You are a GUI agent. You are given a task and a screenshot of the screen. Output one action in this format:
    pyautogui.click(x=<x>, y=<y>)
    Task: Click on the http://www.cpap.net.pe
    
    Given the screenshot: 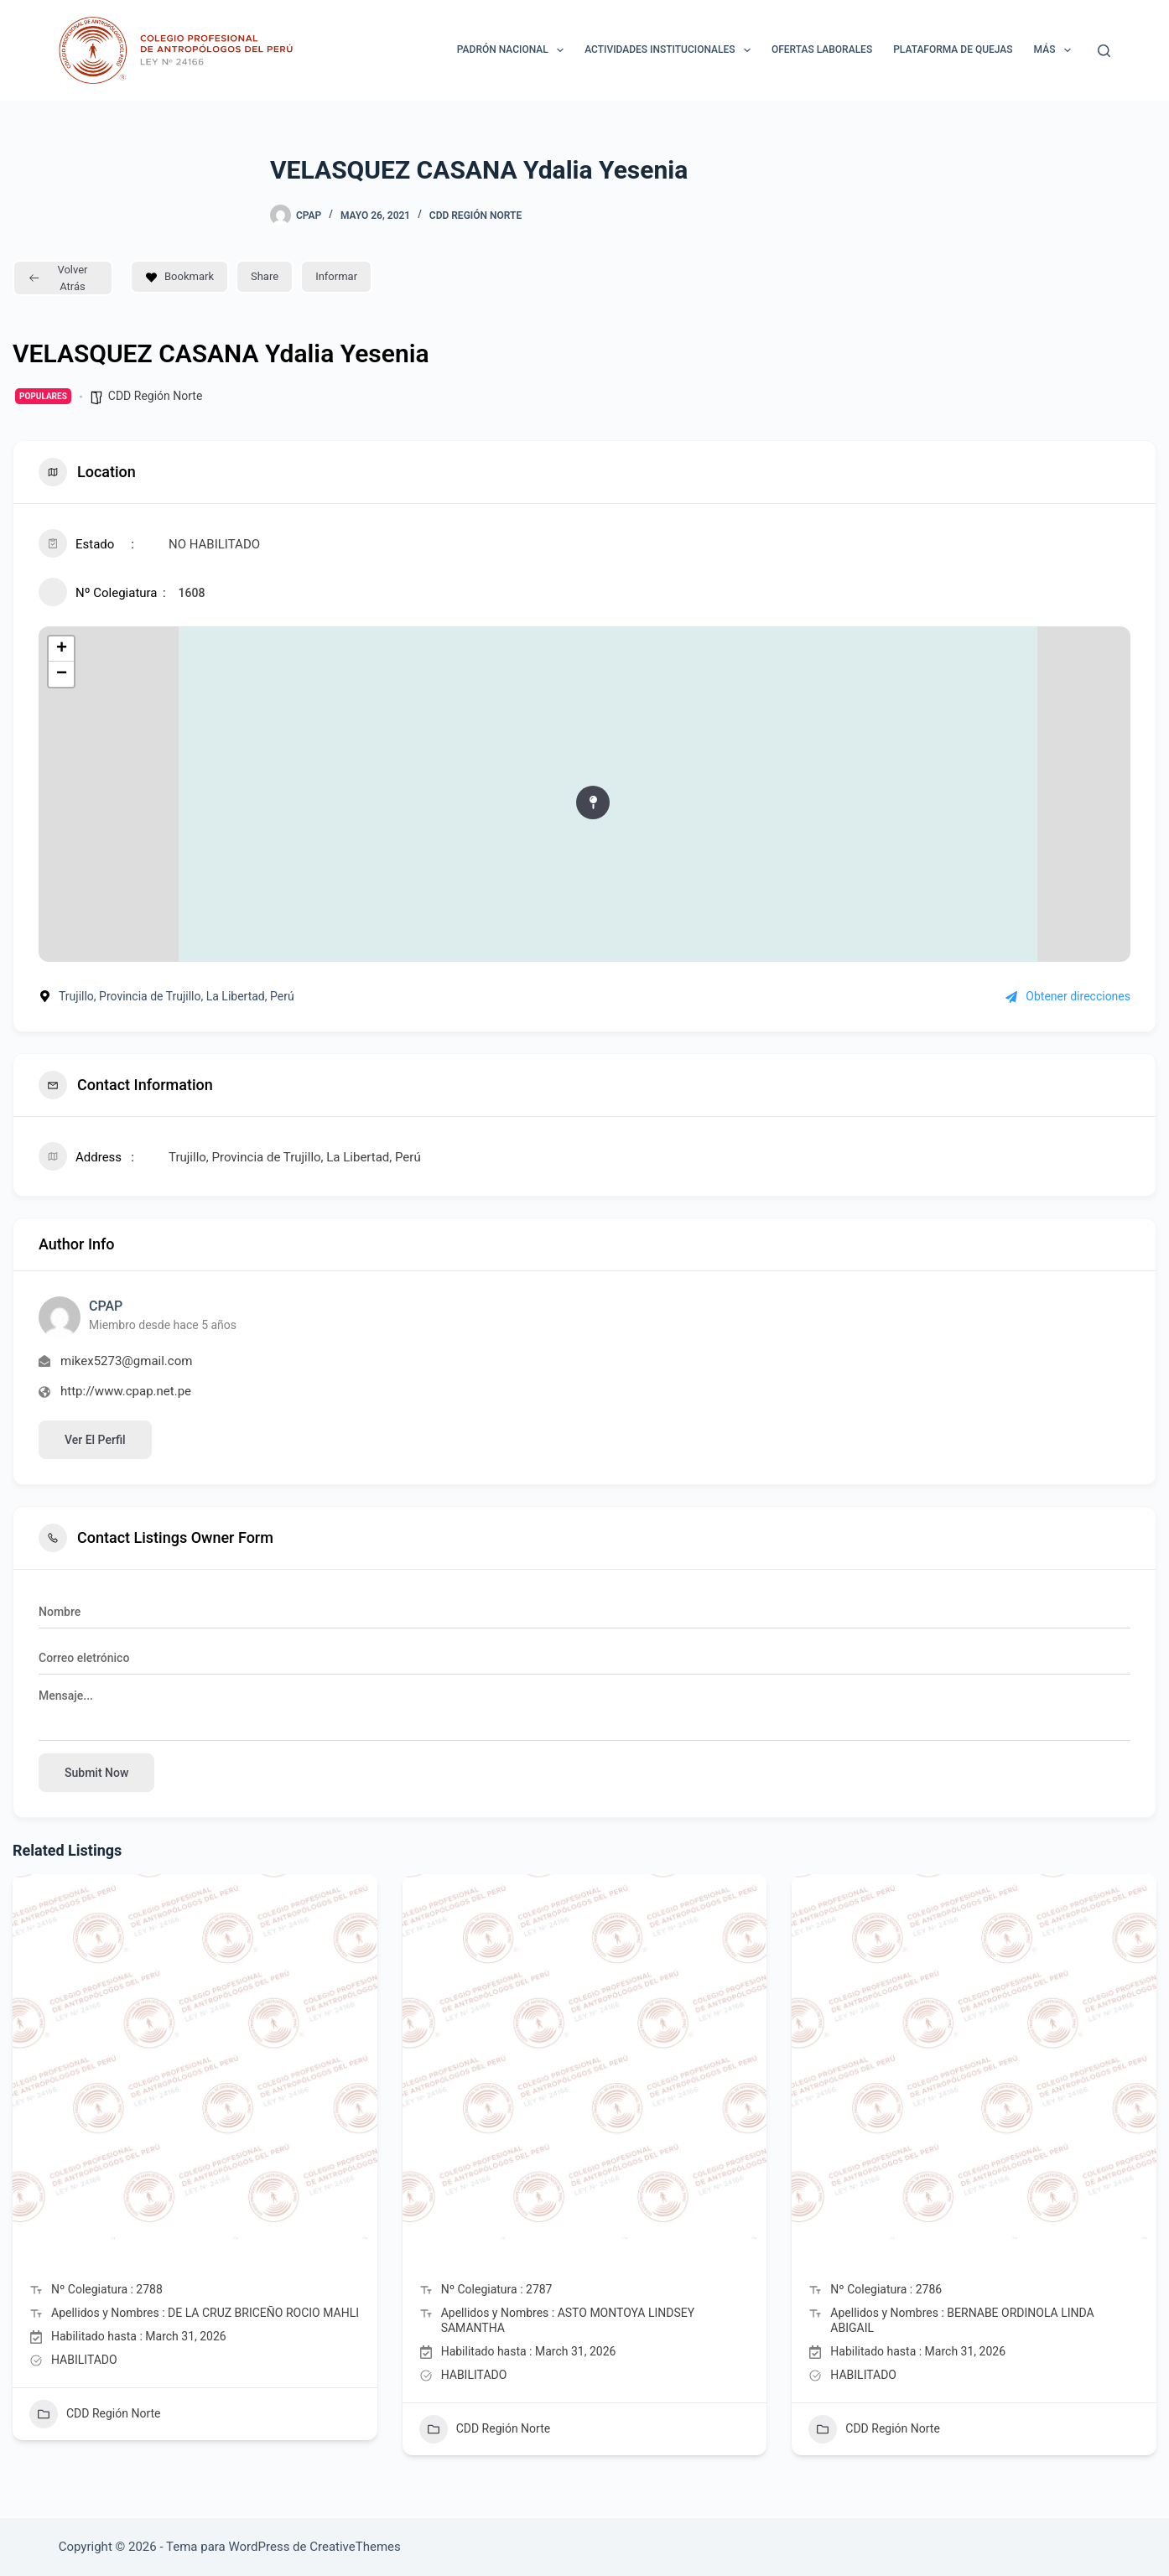 What is the action you would take?
    pyautogui.click(x=125, y=1391)
    